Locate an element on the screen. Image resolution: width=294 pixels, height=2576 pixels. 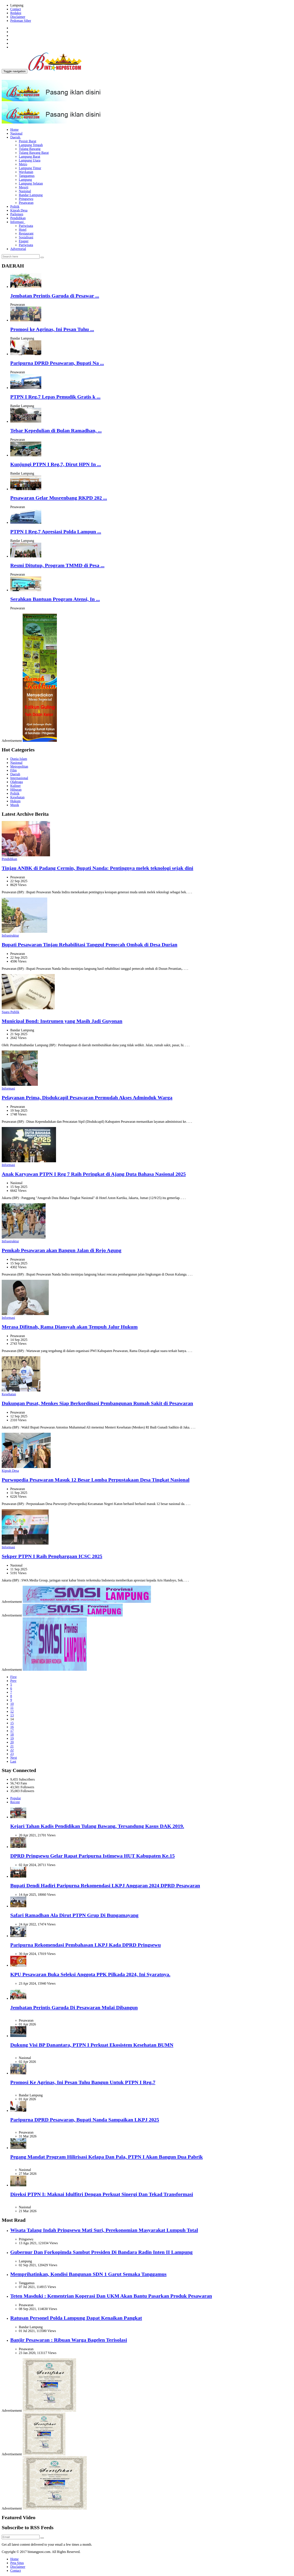
Hotel is located at coordinates (23, 229).